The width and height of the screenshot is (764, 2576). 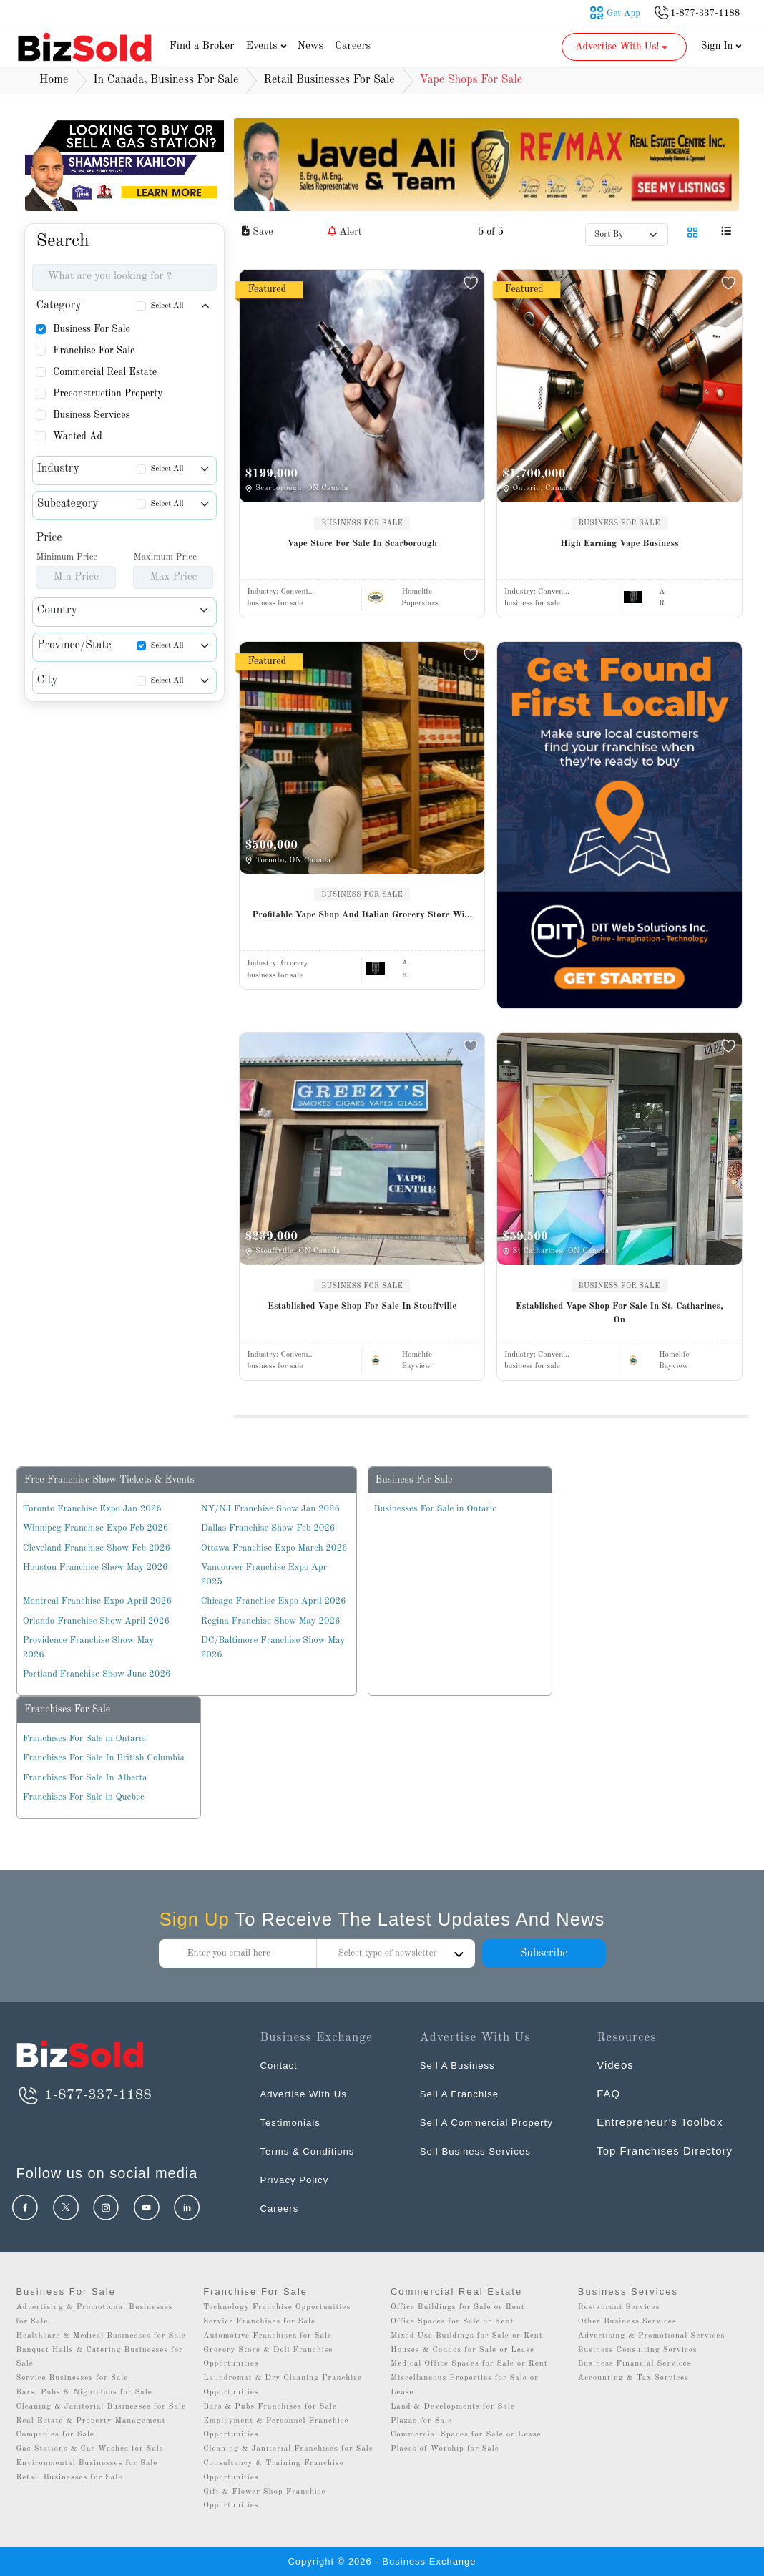 What do you see at coordinates (294, 2122) in the screenshot?
I see `Testimonials` at bounding box center [294, 2122].